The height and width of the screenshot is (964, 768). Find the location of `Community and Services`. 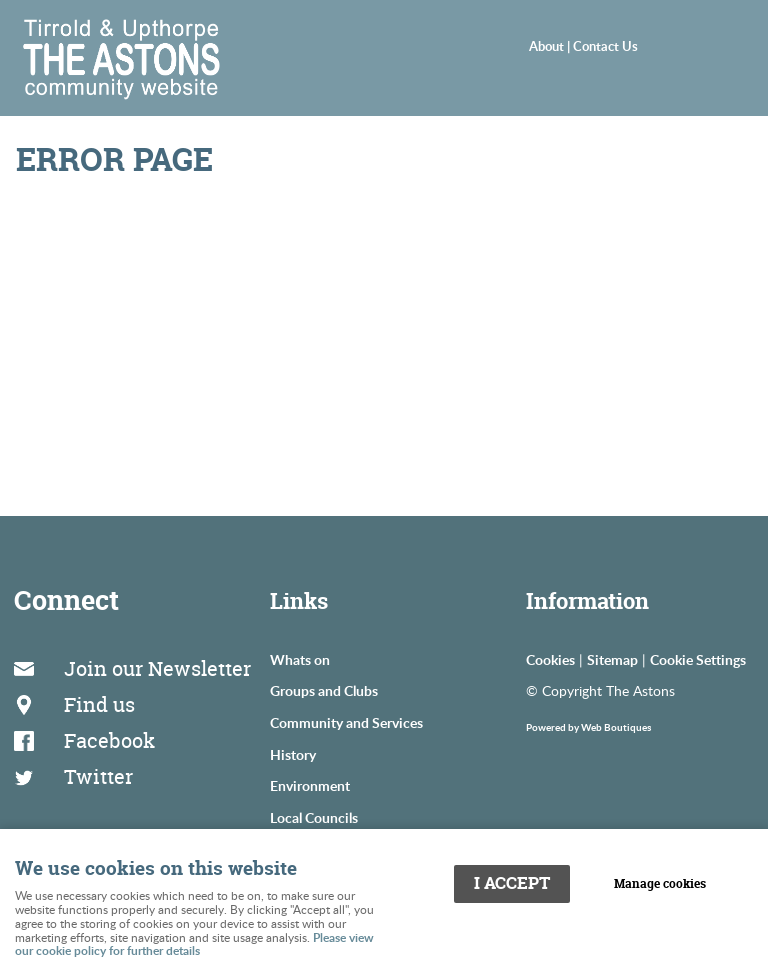

Community and Services is located at coordinates (346, 722).